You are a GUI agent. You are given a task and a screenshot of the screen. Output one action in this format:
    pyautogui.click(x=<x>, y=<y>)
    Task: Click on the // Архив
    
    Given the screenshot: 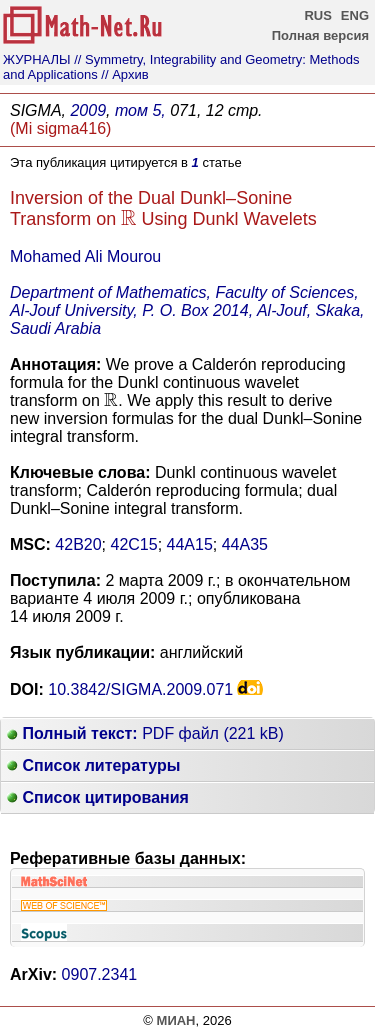 What is the action you would take?
    pyautogui.click(x=124, y=74)
    